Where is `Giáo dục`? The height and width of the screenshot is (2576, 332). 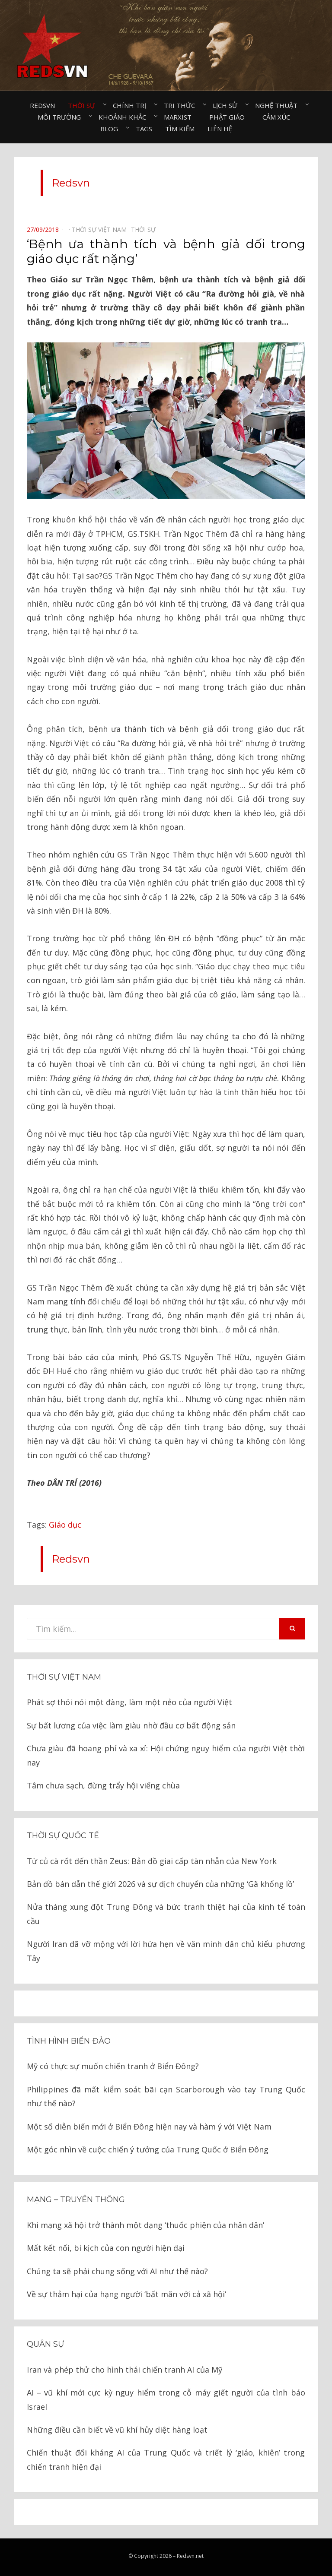 Giáo dục is located at coordinates (65, 1524).